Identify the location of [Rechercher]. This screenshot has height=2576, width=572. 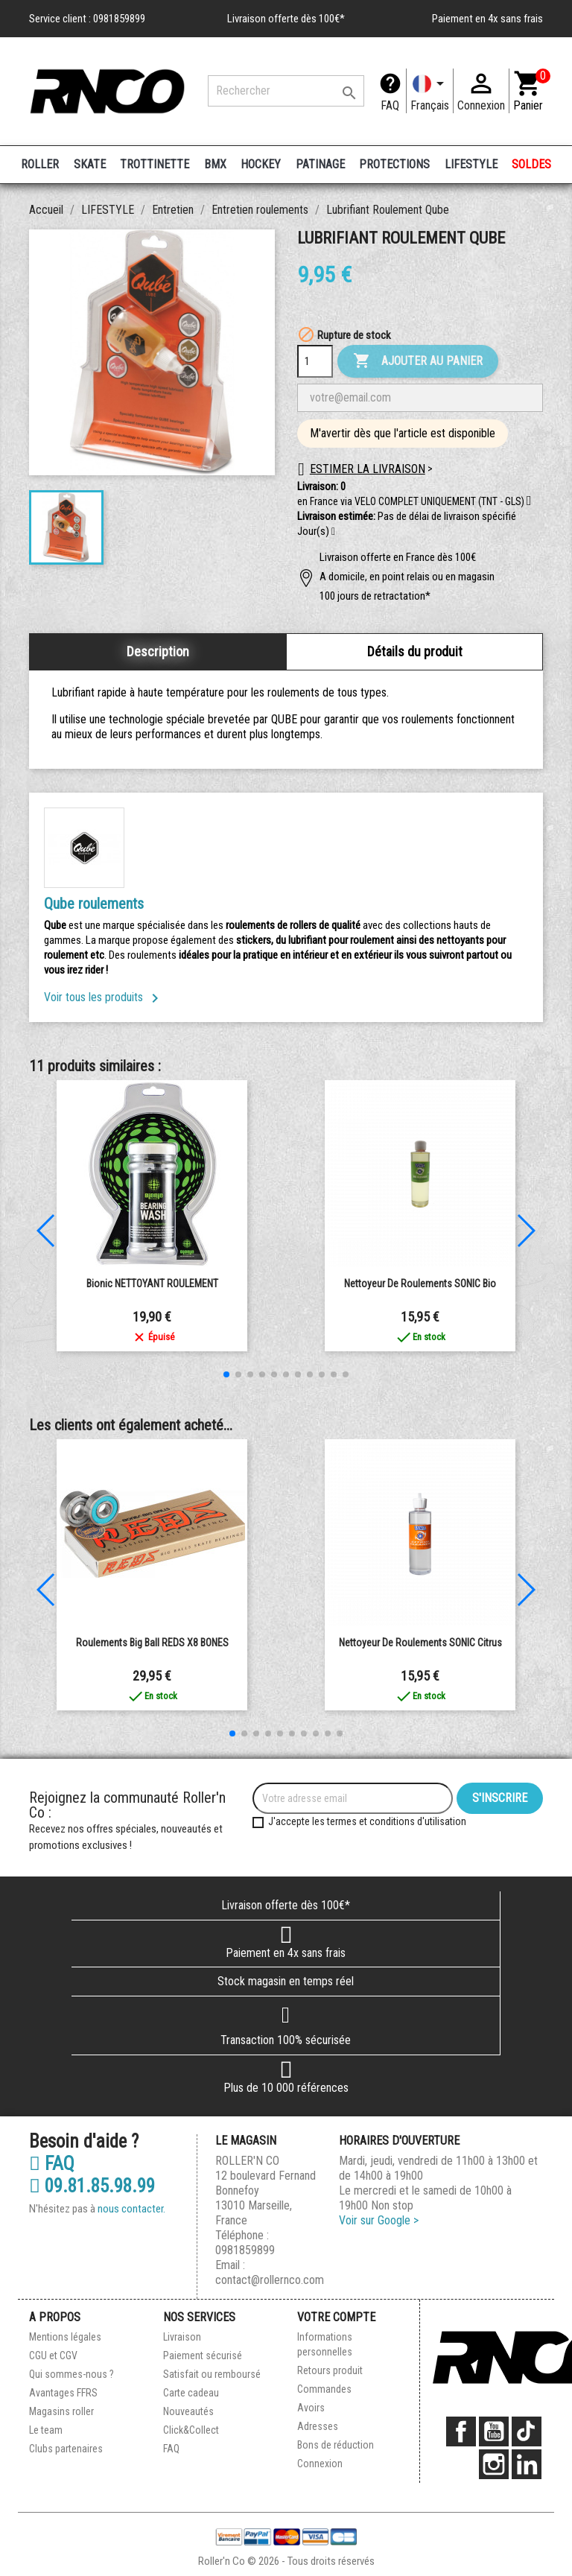
(286, 91).